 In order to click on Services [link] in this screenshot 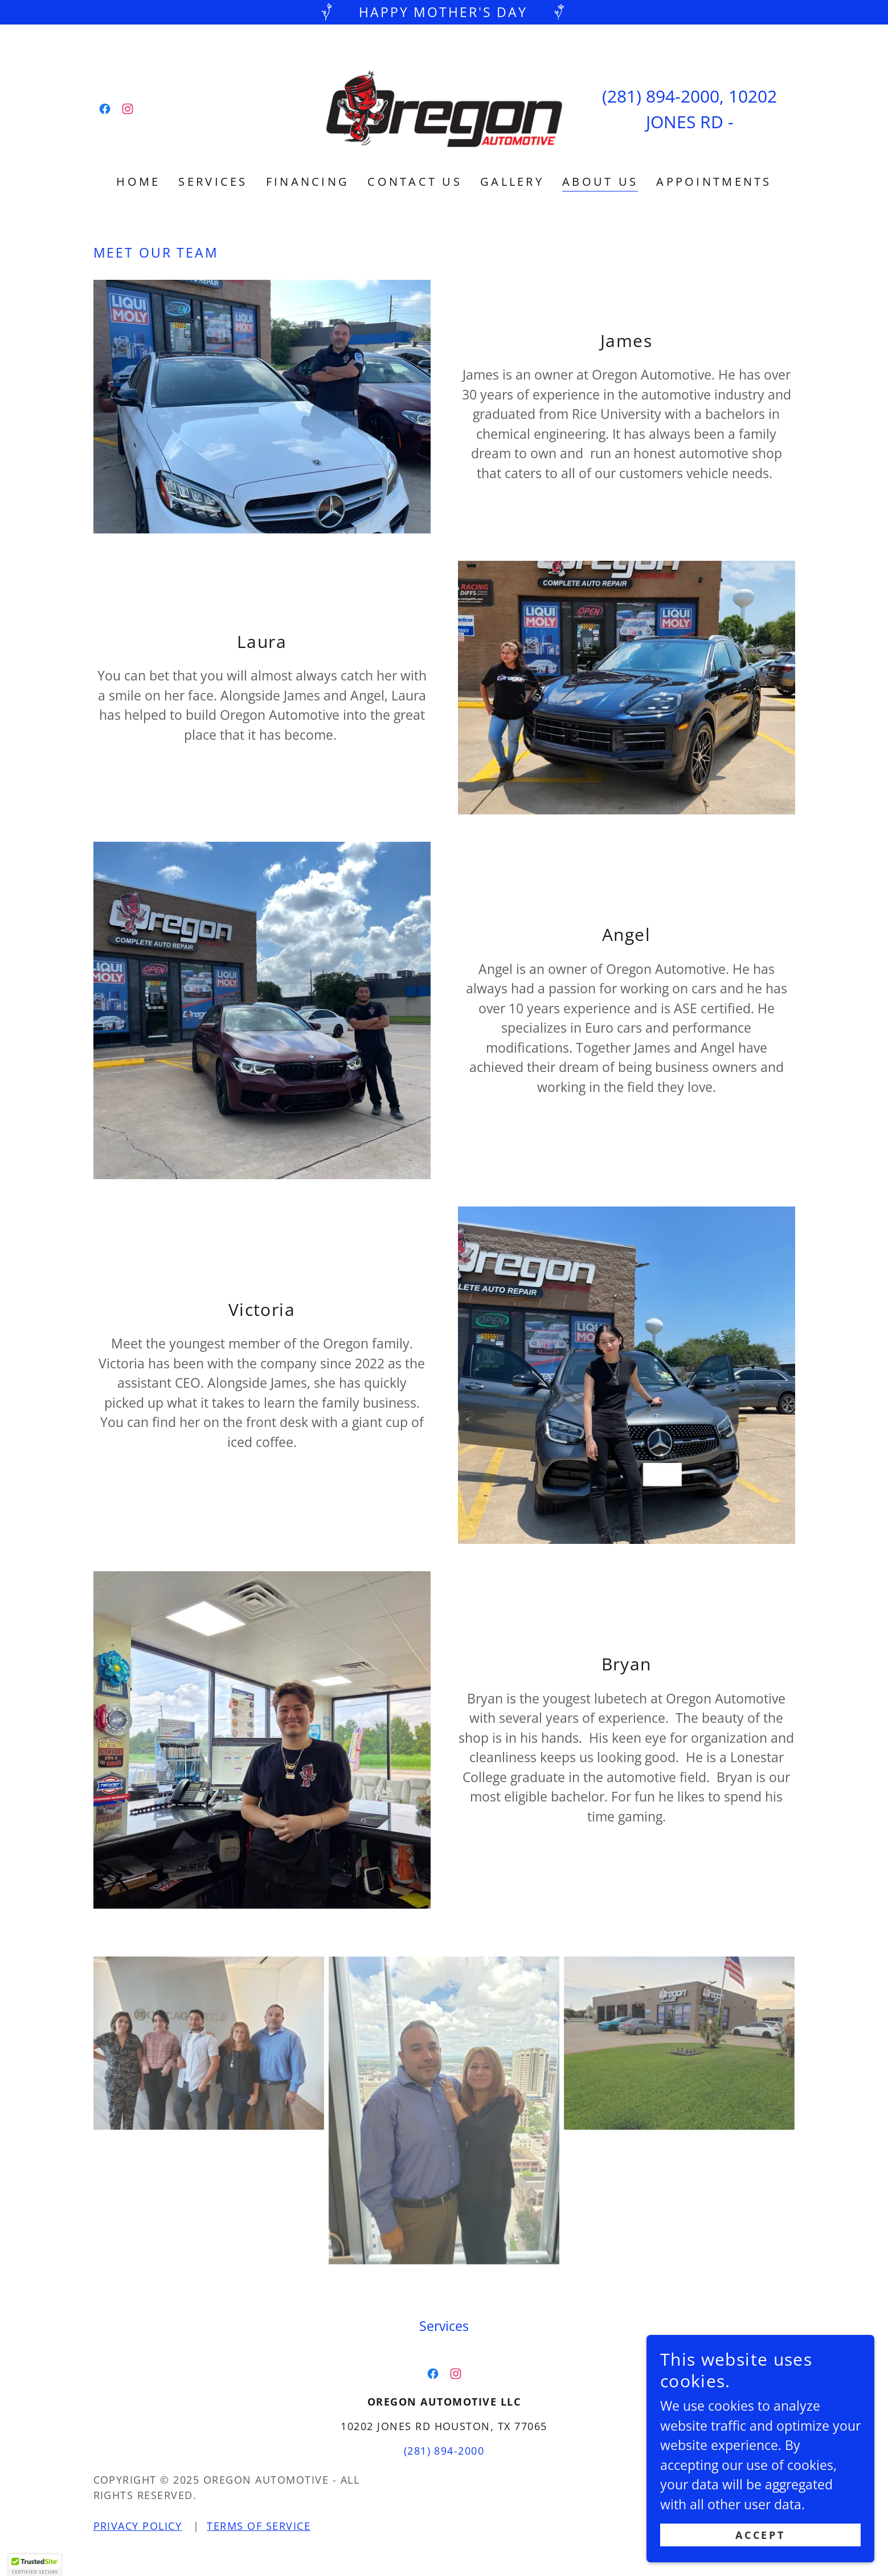, I will do `click(212, 181)`.